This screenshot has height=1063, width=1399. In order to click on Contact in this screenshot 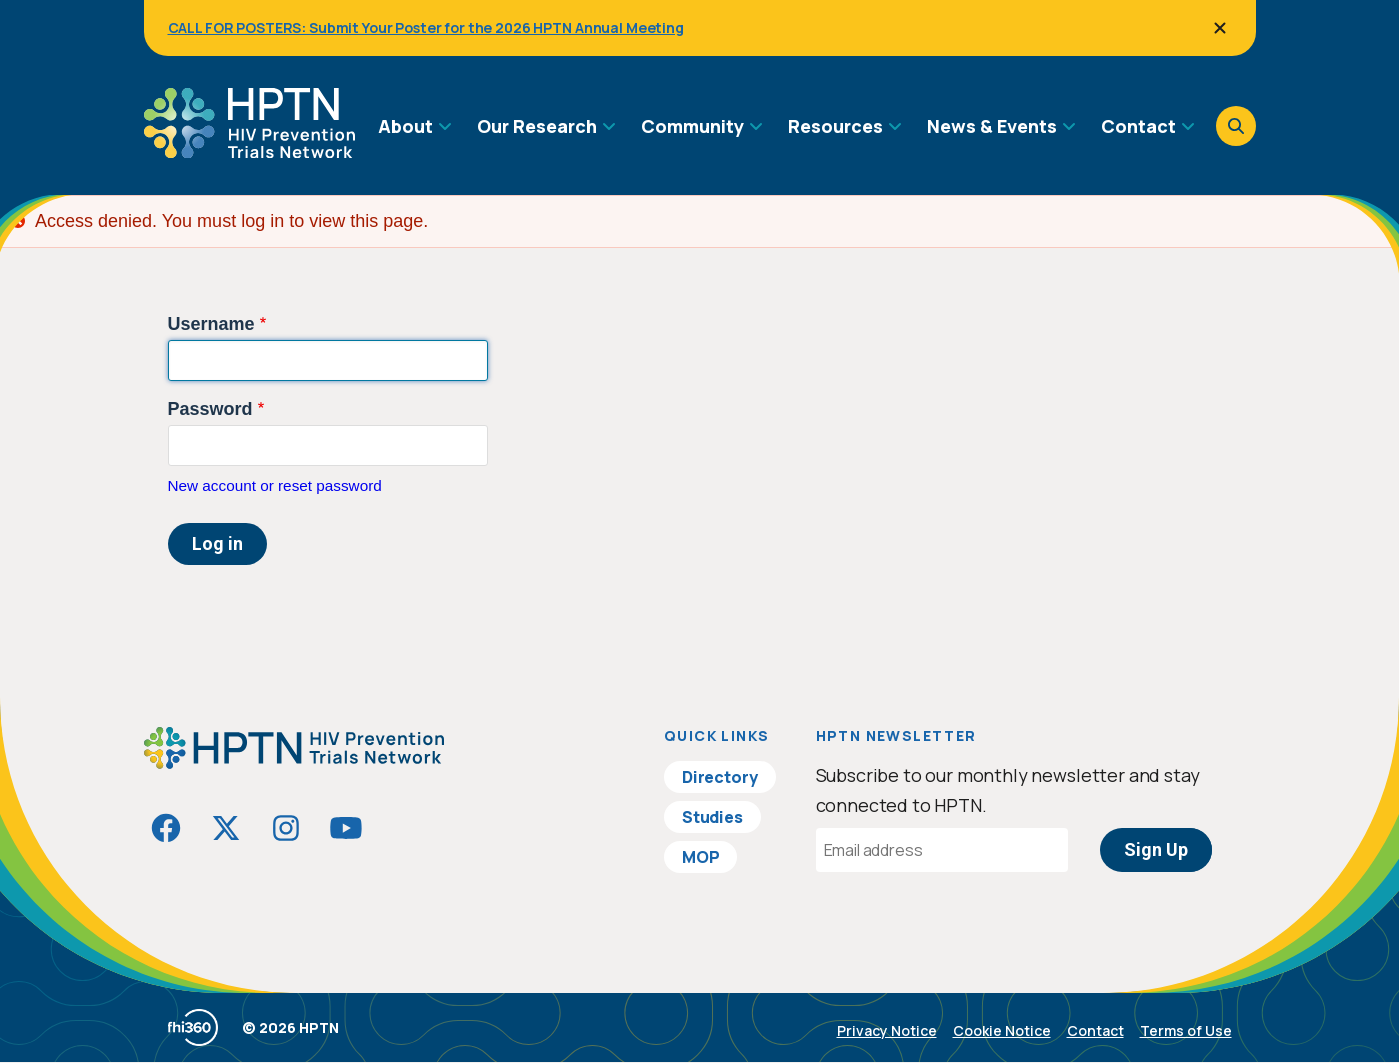, I will do `click(1095, 1030)`.